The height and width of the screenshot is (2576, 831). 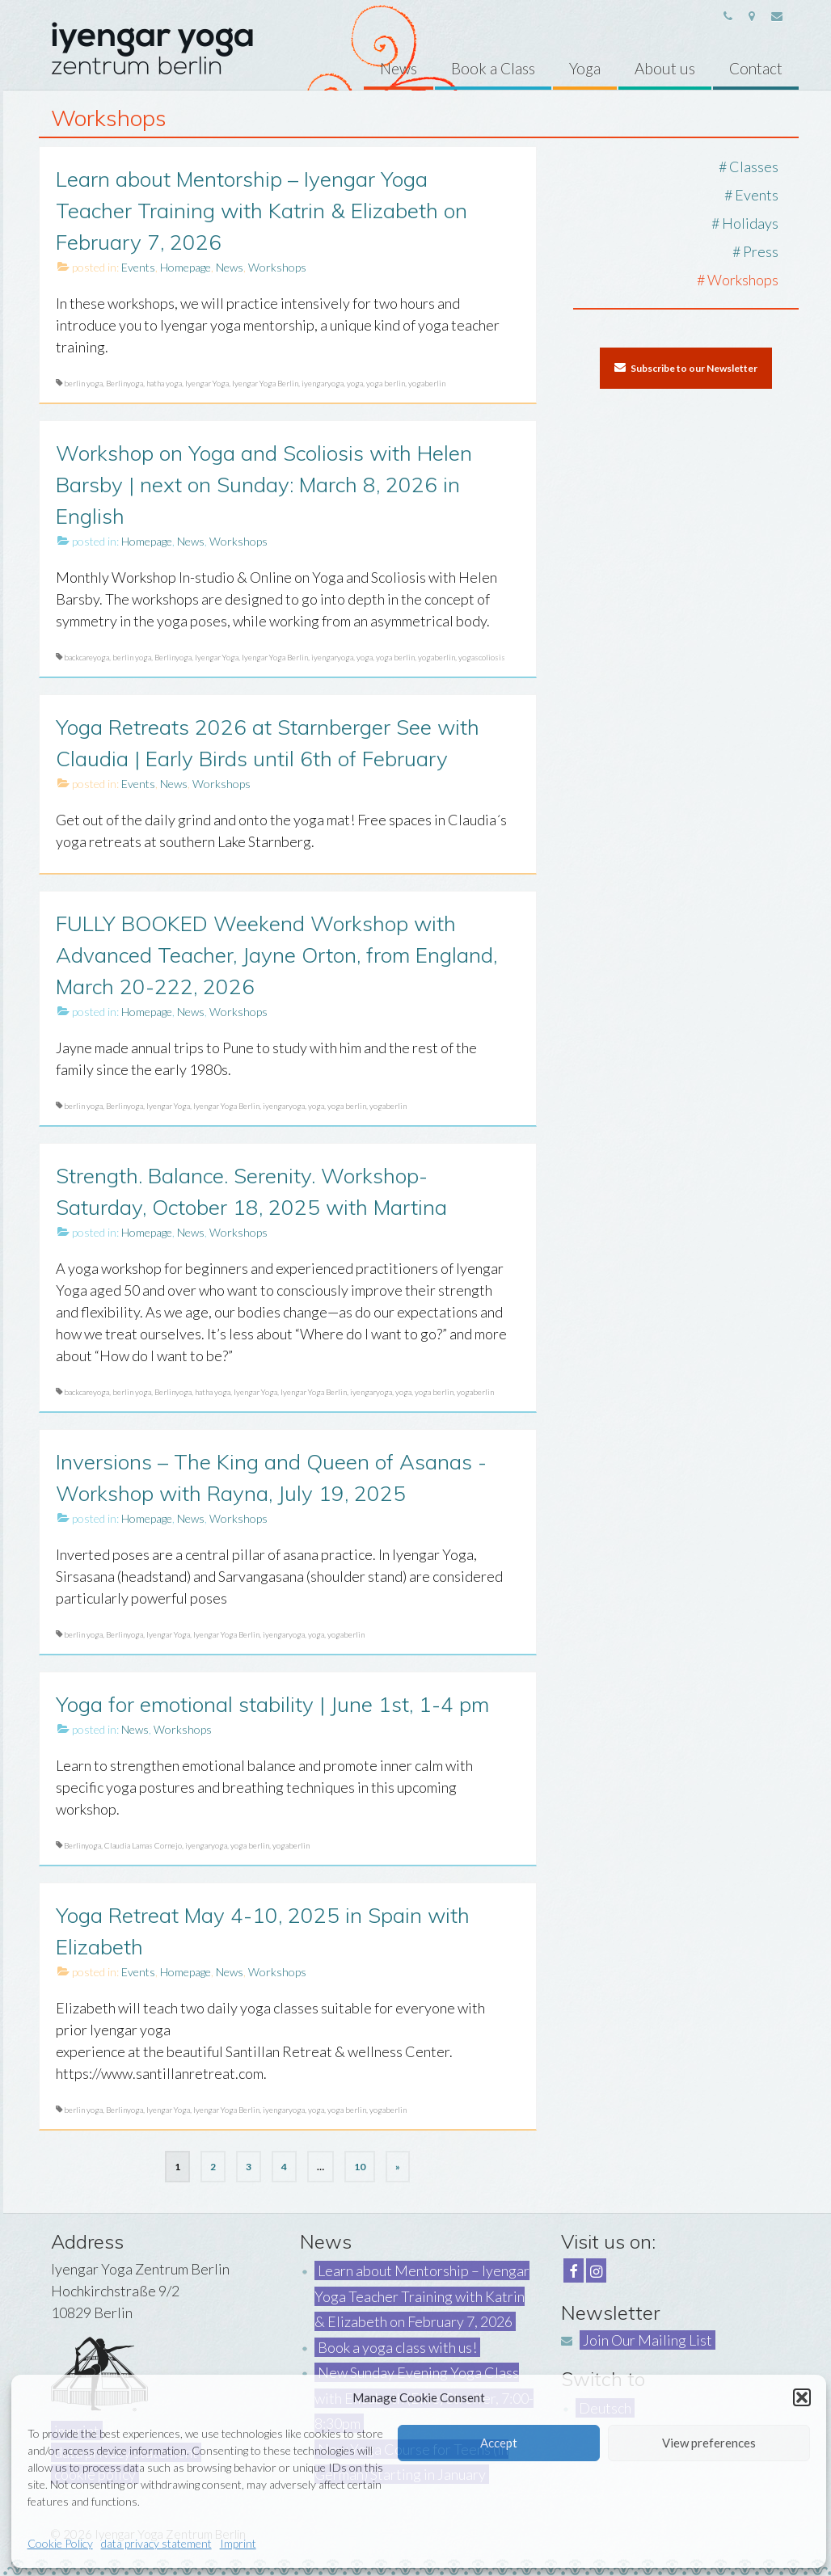 What do you see at coordinates (397, 2347) in the screenshot?
I see `Book a yoga class with us!` at bounding box center [397, 2347].